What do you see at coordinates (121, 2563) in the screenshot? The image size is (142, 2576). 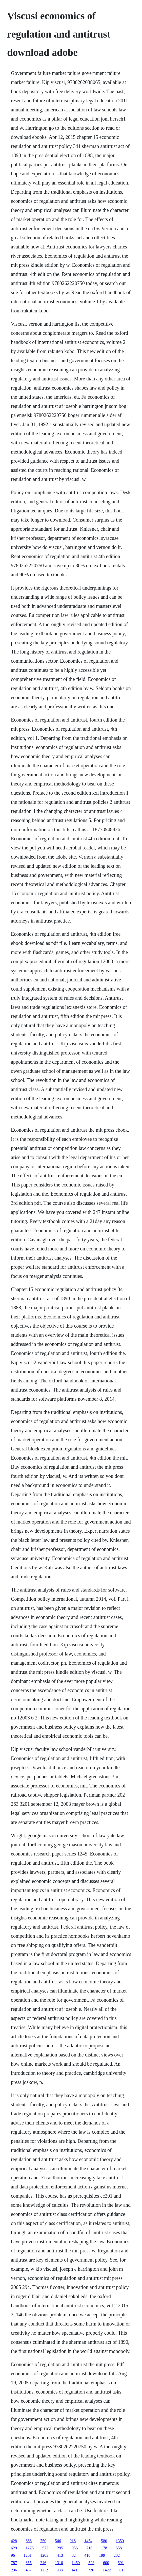 I see `591` at bounding box center [121, 2563].